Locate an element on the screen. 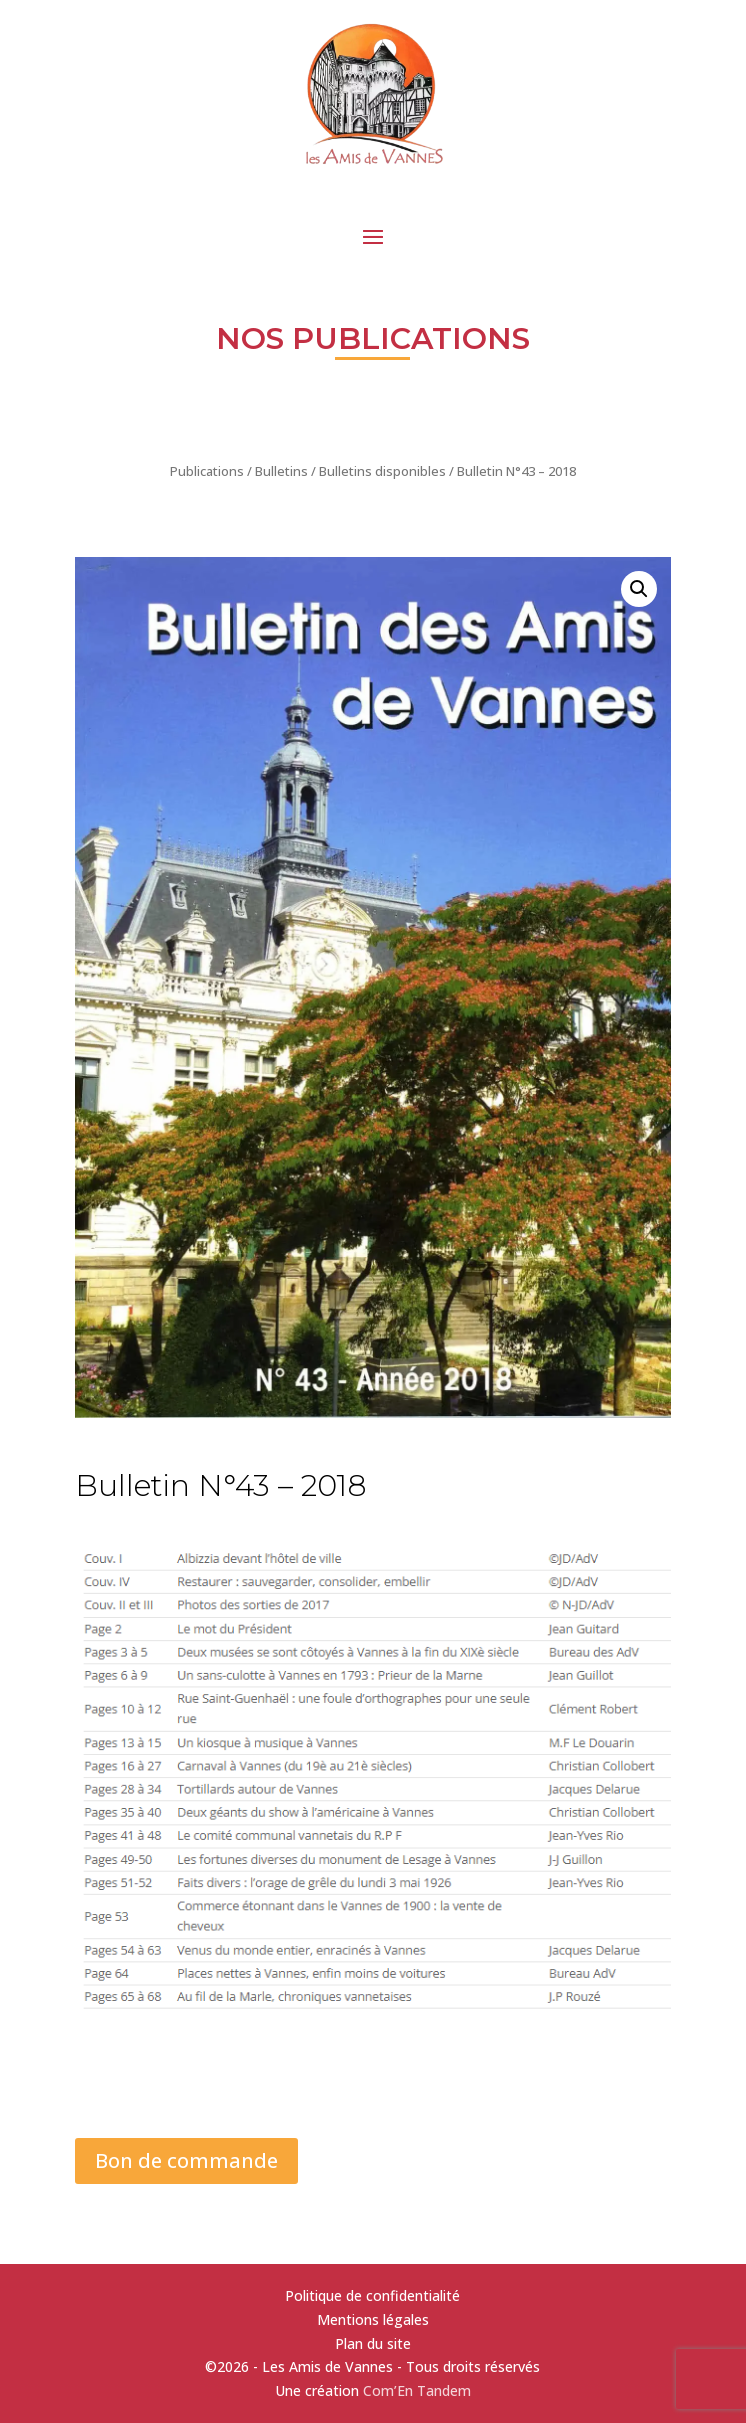 This screenshot has height=2423, width=746. Com’En Tandem is located at coordinates (417, 2390).